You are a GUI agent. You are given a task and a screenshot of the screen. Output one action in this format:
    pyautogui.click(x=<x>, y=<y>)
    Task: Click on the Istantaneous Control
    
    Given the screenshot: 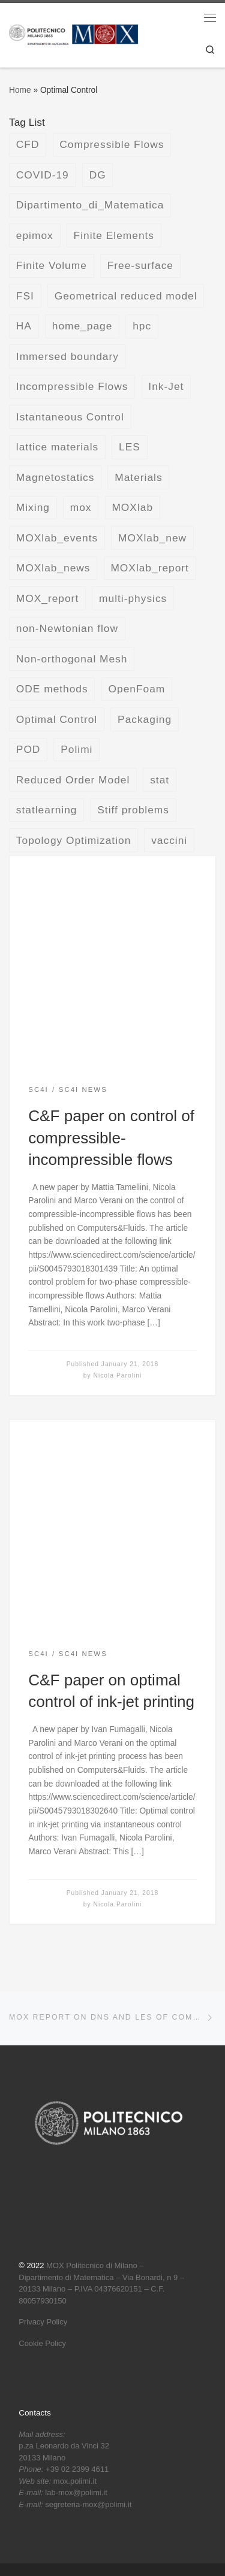 What is the action you would take?
    pyautogui.click(x=70, y=417)
    